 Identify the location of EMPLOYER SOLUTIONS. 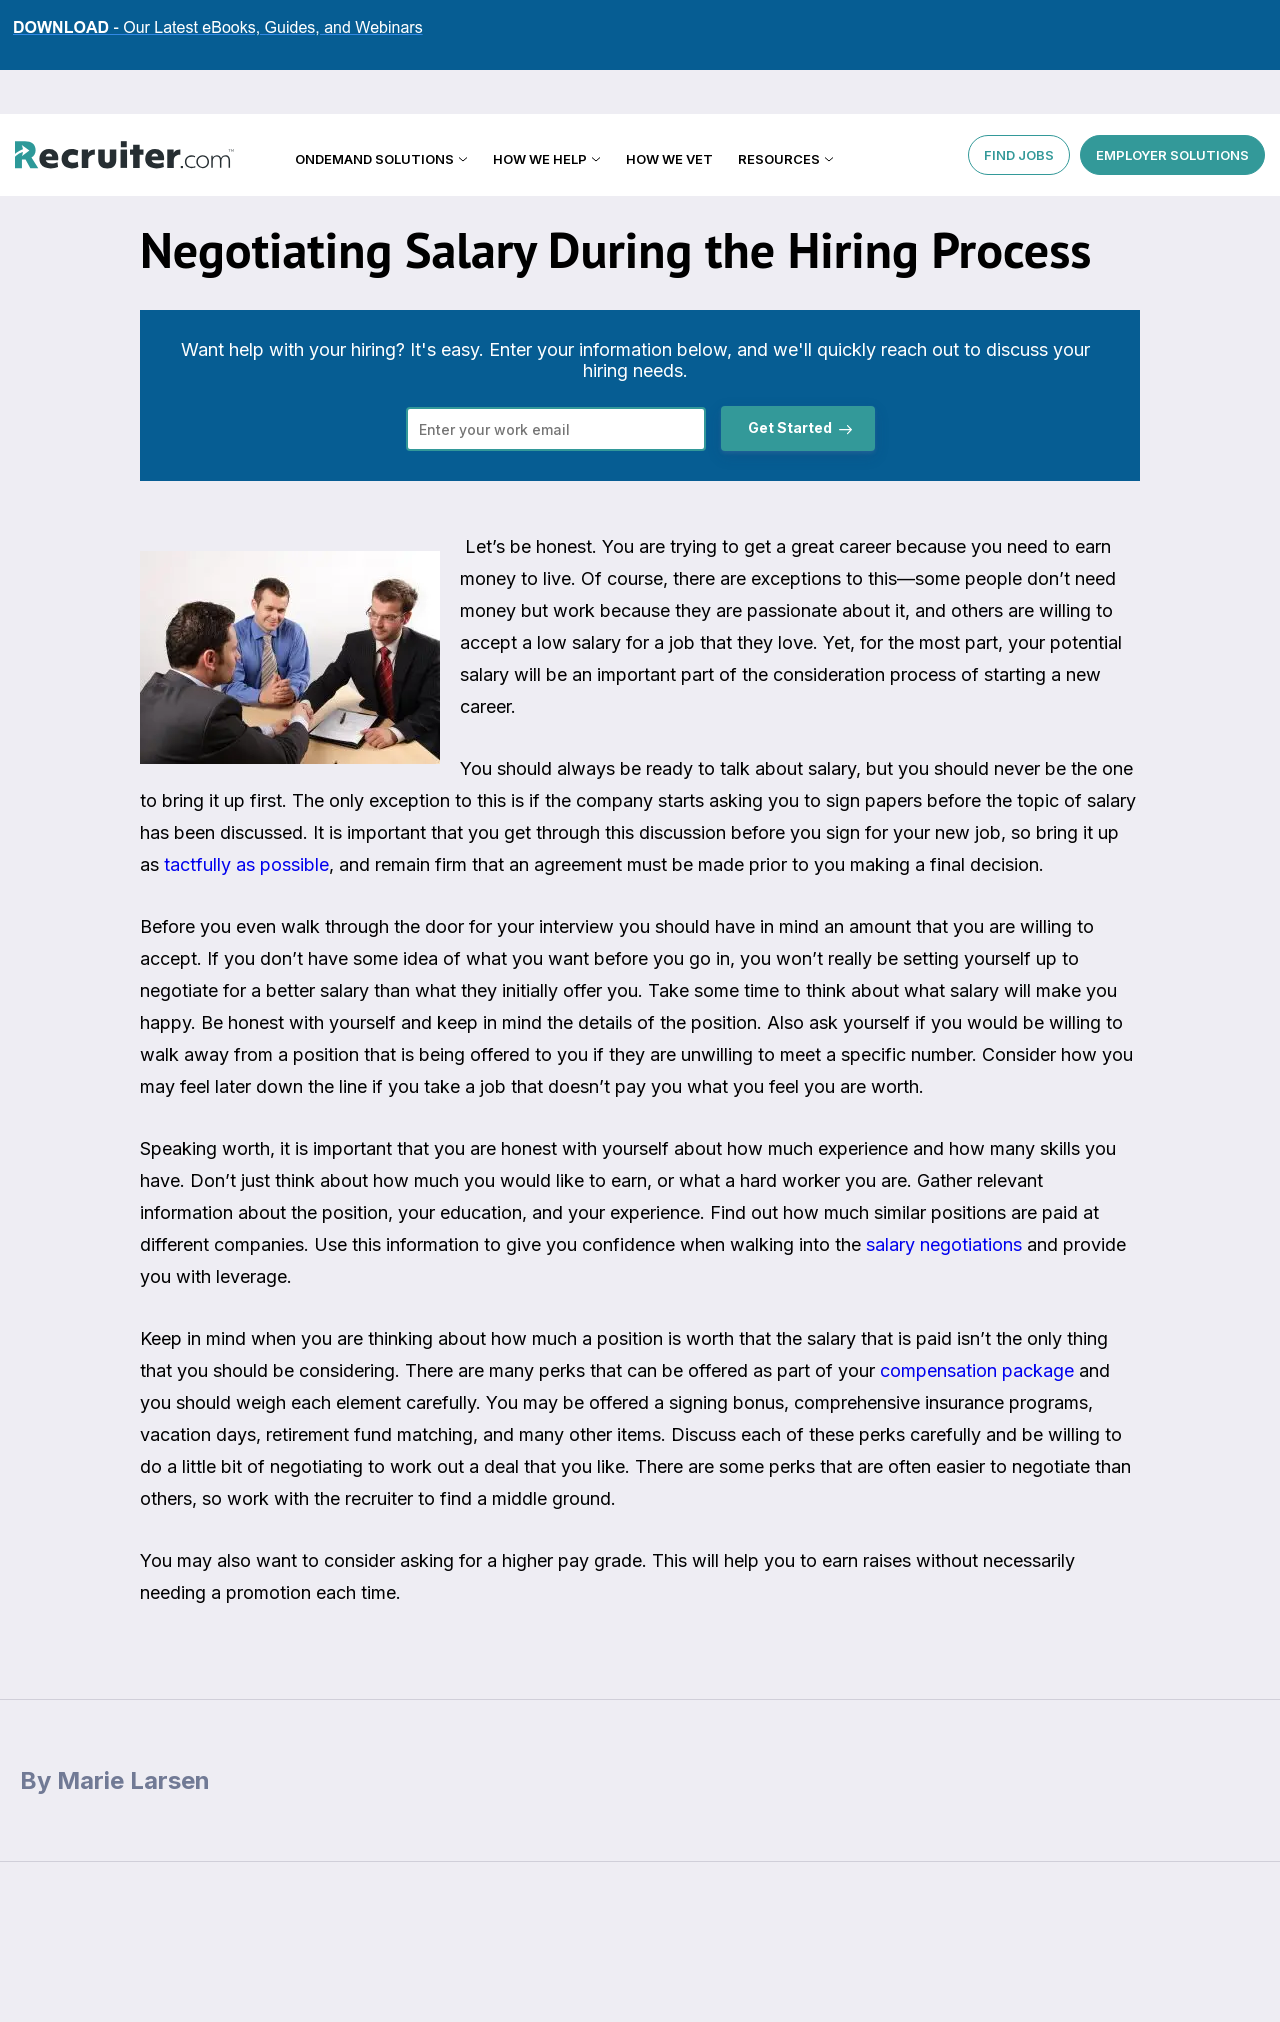
(1172, 110).